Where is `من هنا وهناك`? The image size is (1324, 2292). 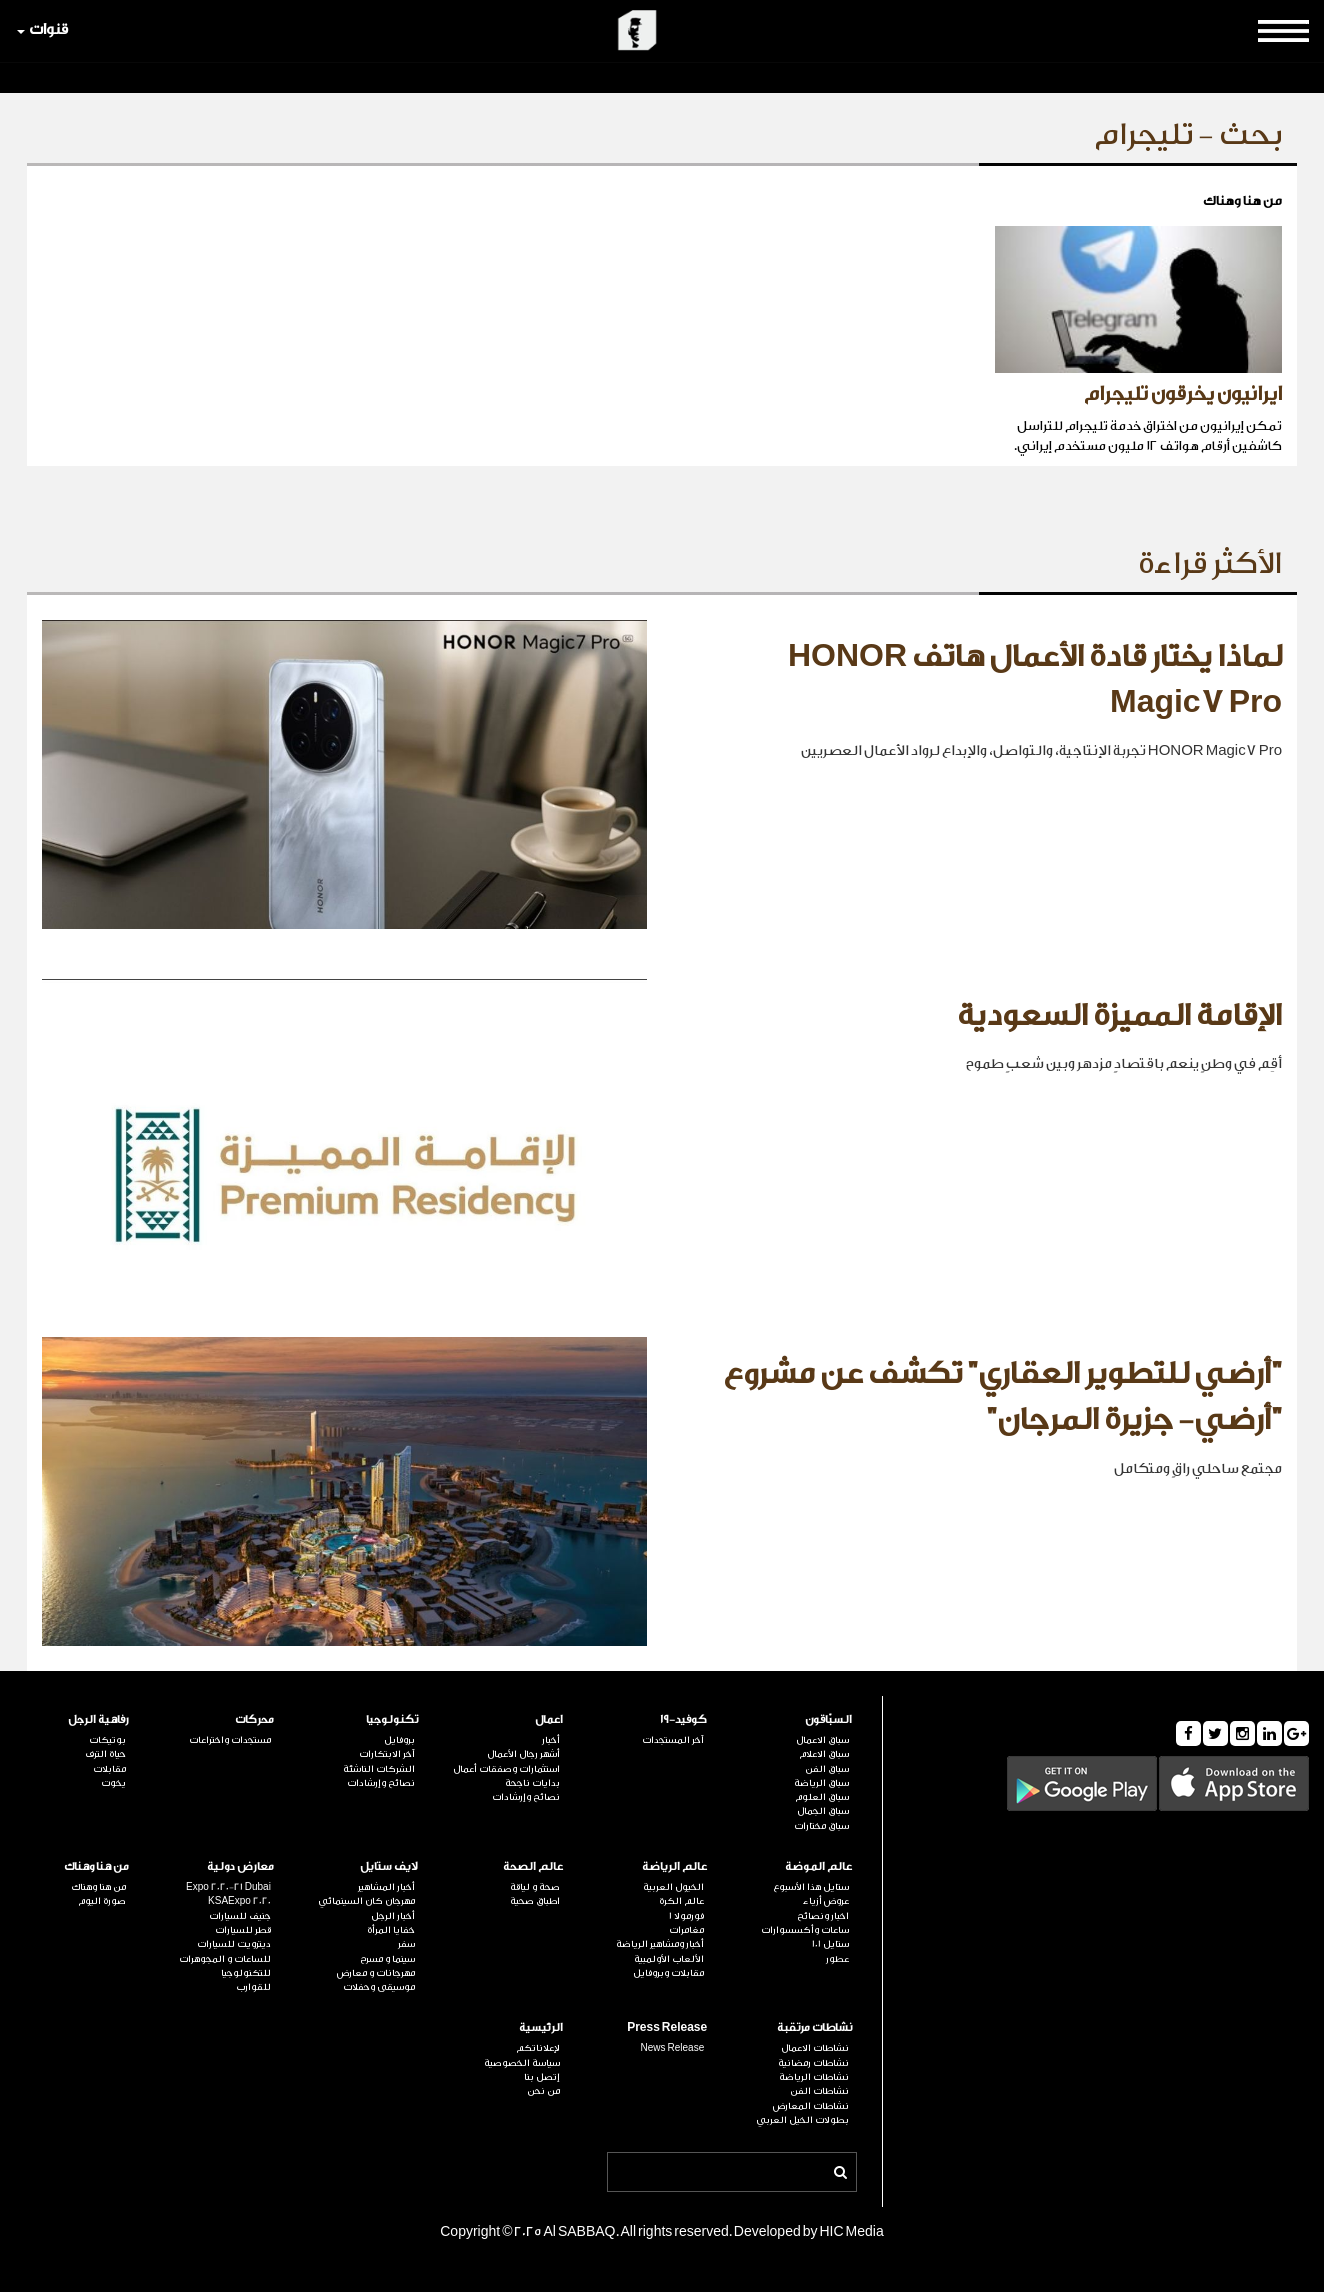 من هنا وهناك is located at coordinates (96, 1866).